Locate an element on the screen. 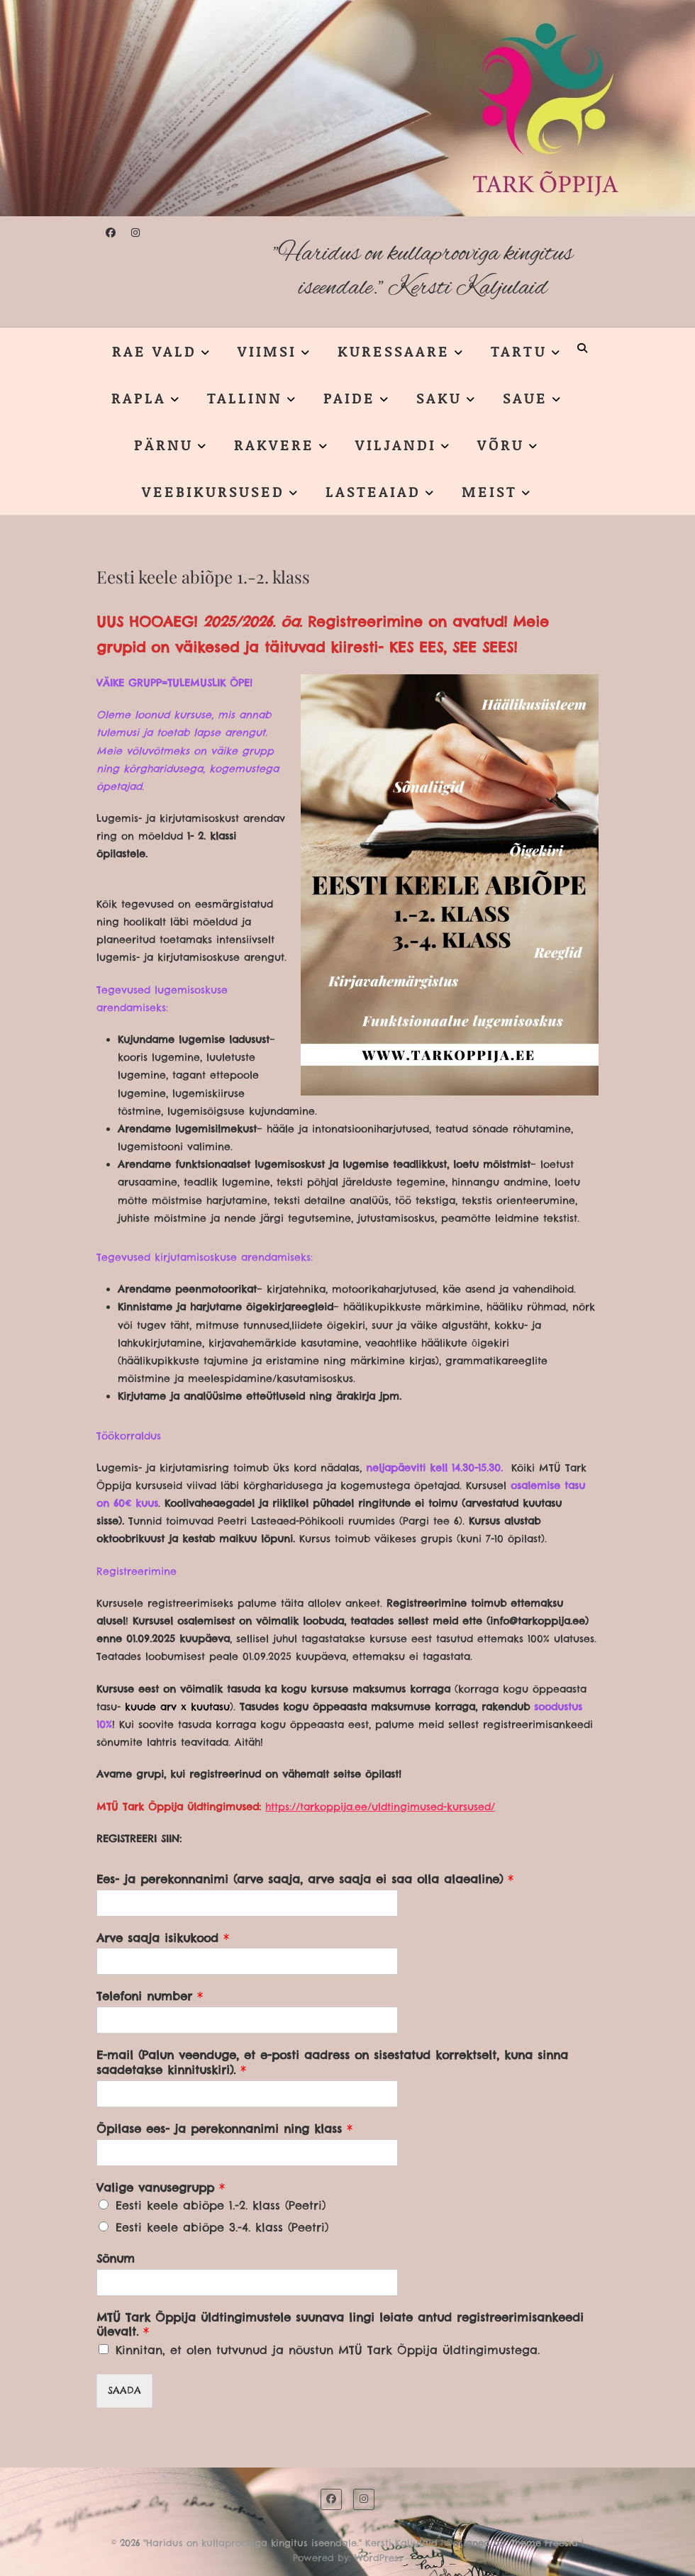 The image size is (695, 2576). Kinnitan, et olen tutvunud ja nõustun MTÜ Tark Õppija üldtingimustega. is located at coordinates (328, 2350).